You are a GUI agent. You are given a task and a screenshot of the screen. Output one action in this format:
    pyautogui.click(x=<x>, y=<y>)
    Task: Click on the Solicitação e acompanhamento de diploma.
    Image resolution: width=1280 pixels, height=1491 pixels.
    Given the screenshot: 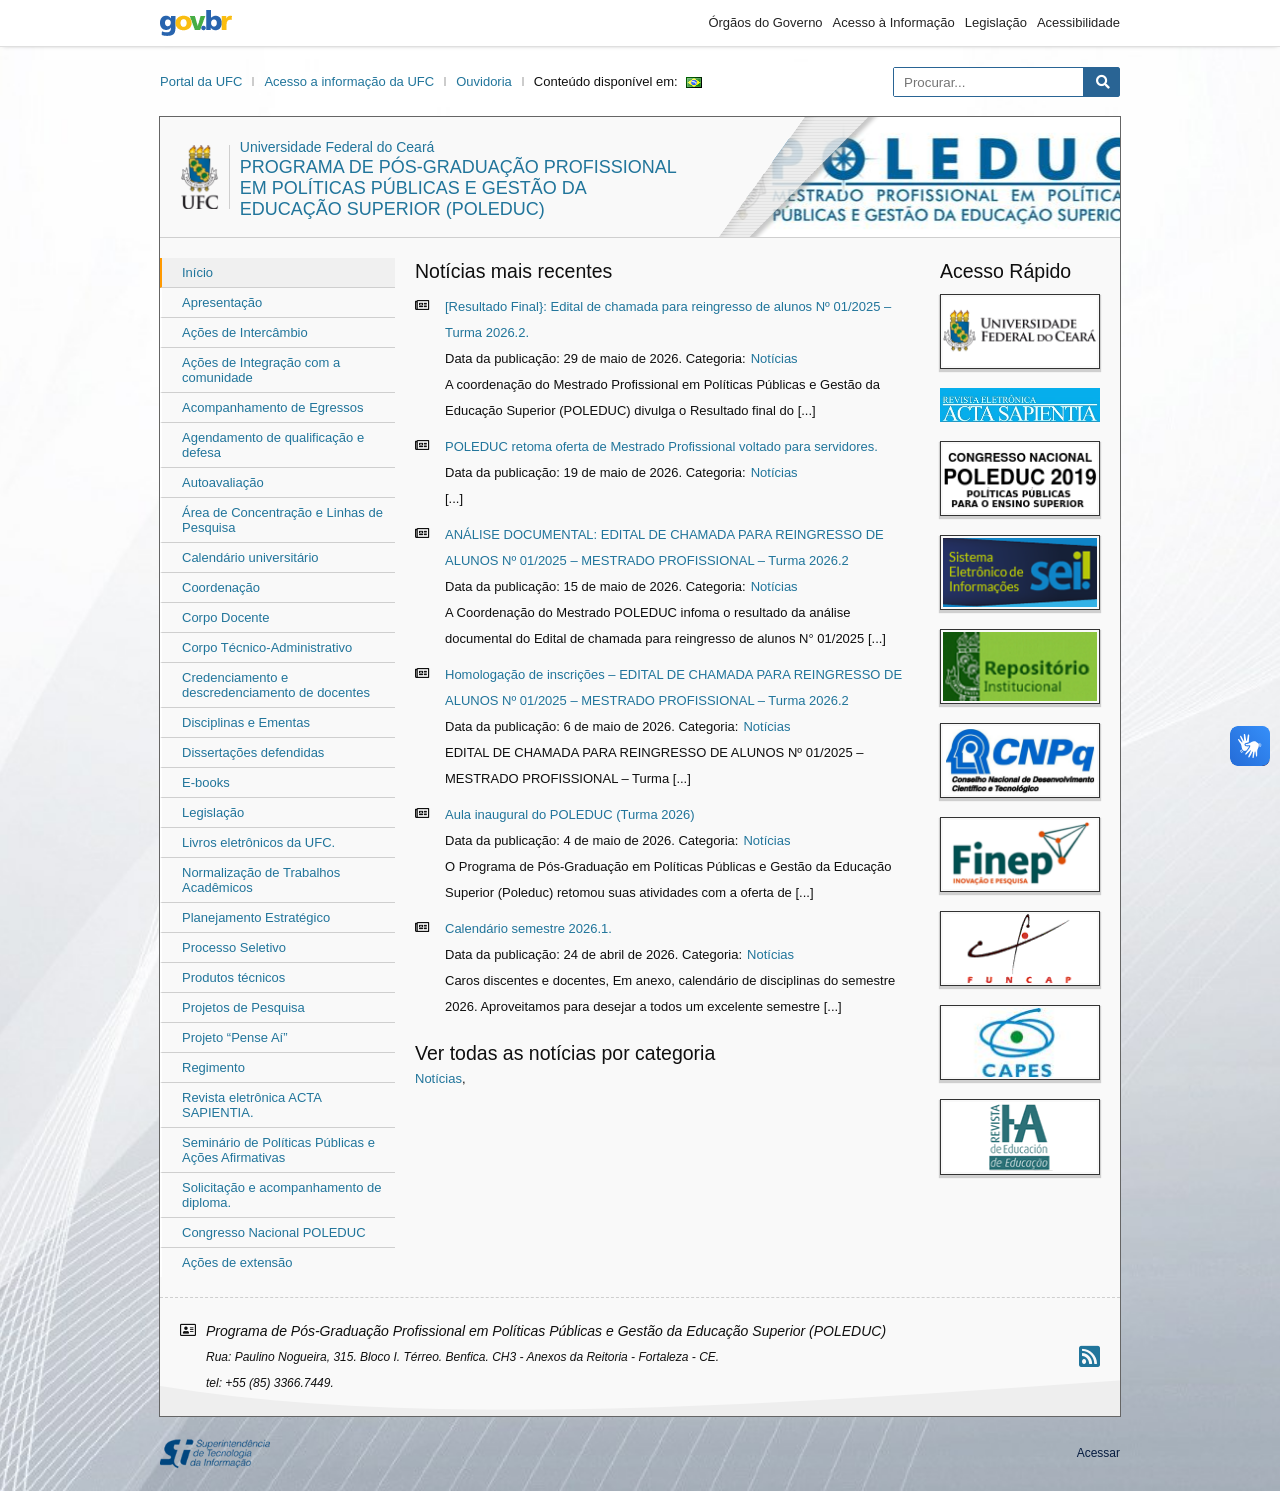 What is the action you would take?
    pyautogui.click(x=281, y=1195)
    